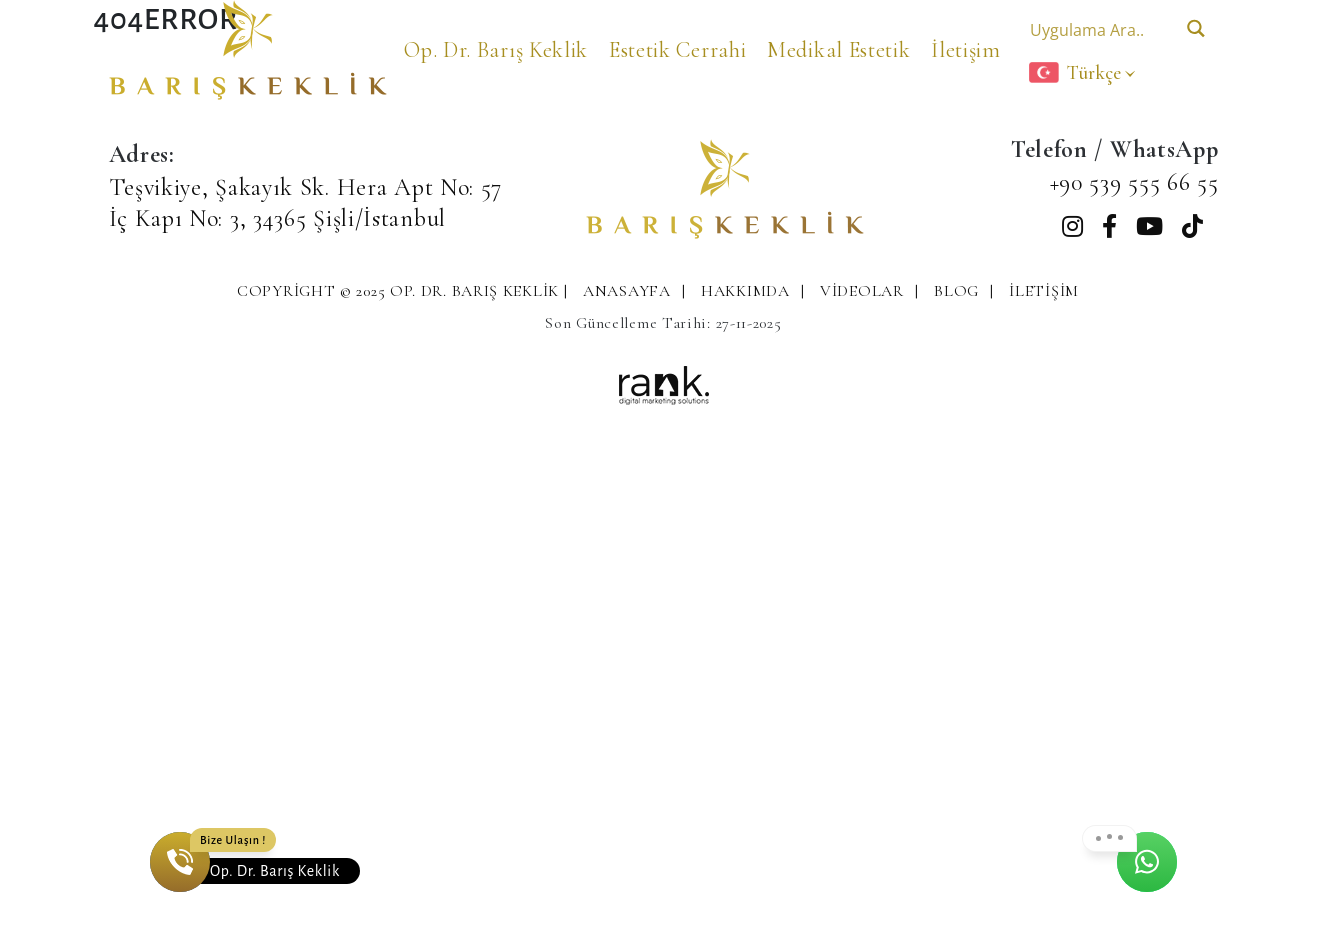 The height and width of the screenshot is (932, 1327). What do you see at coordinates (496, 50) in the screenshot?
I see `Op. Dr. Barış Keklik` at bounding box center [496, 50].